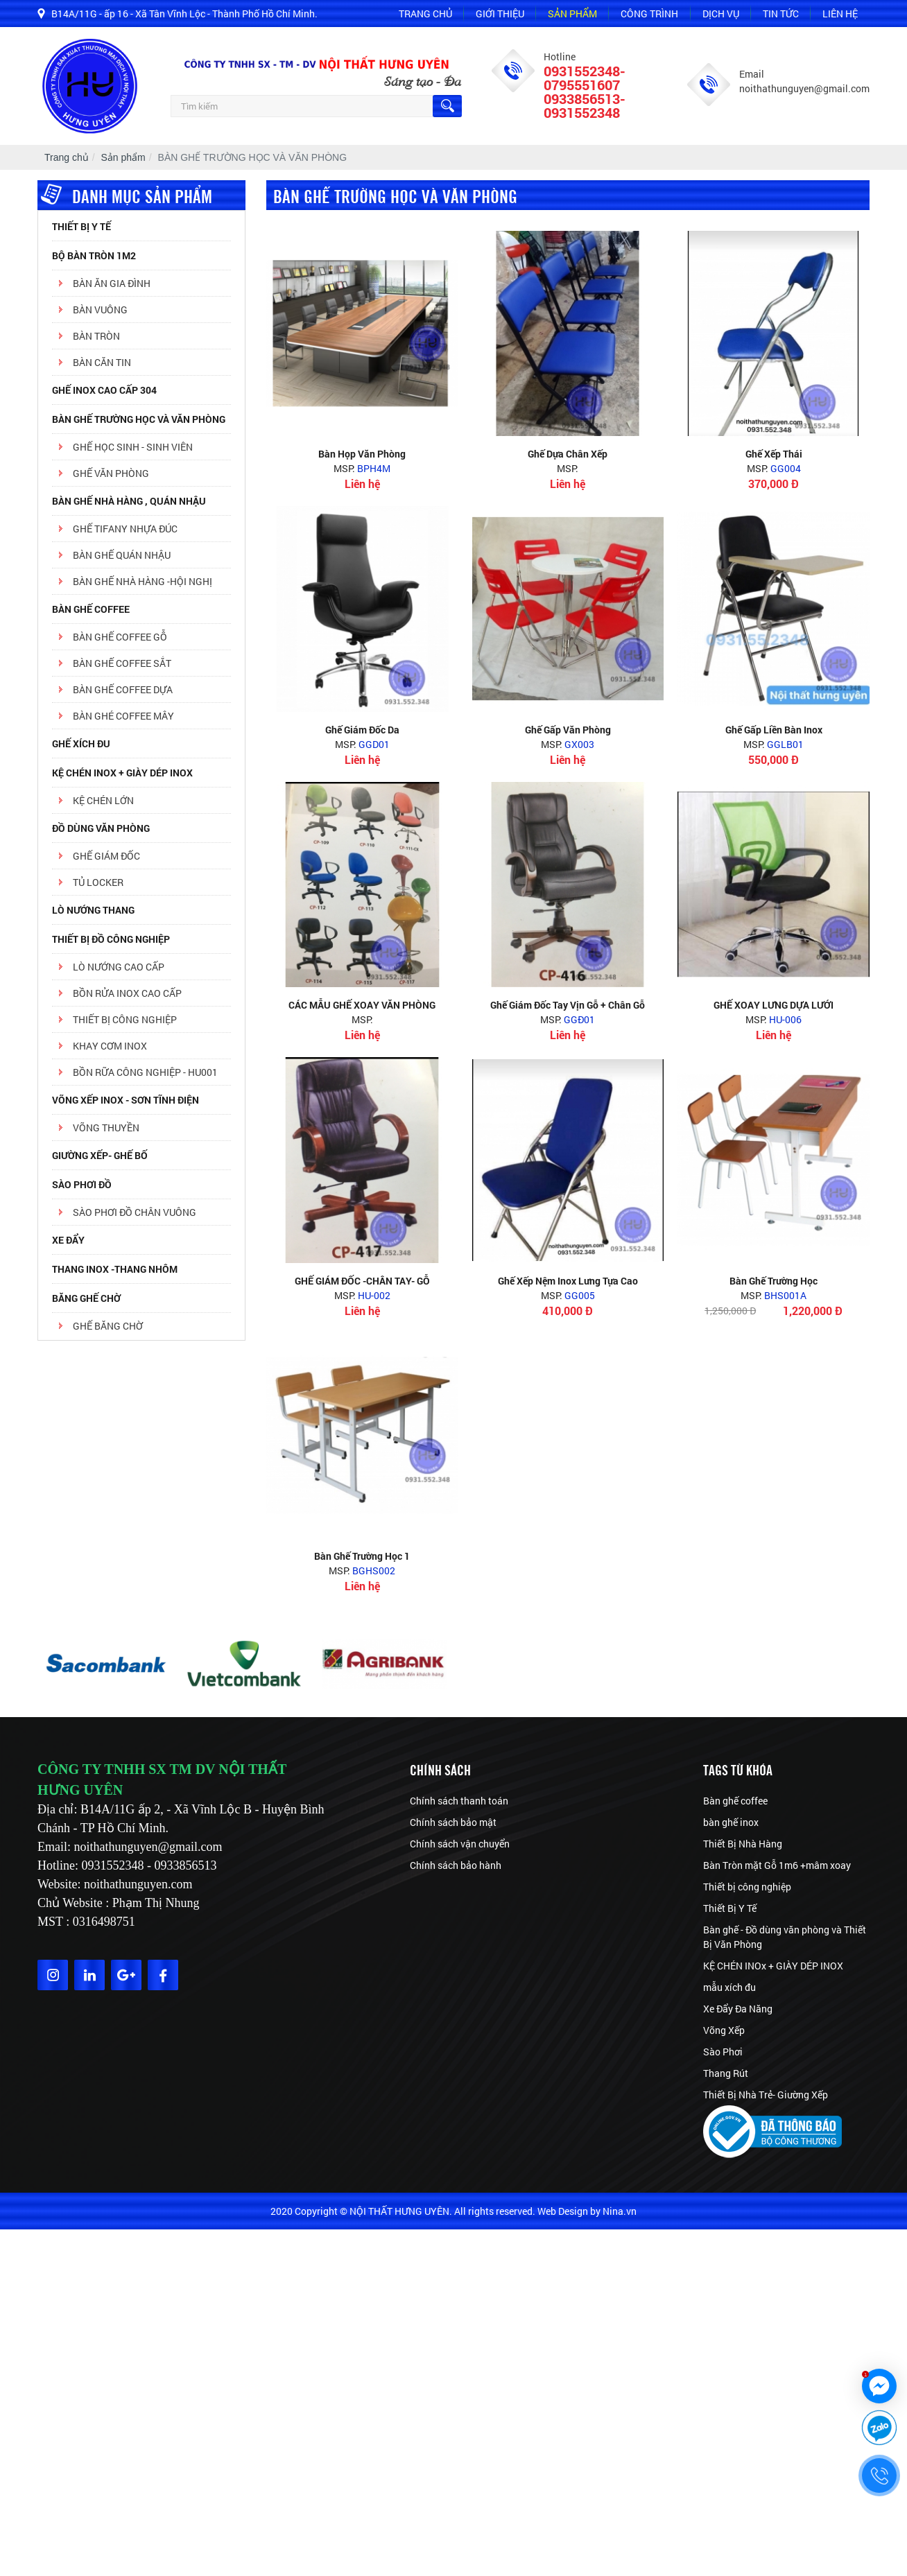 This screenshot has width=907, height=2576. I want to click on Bộ Bàn Tròn 1m2, so click(94, 255).